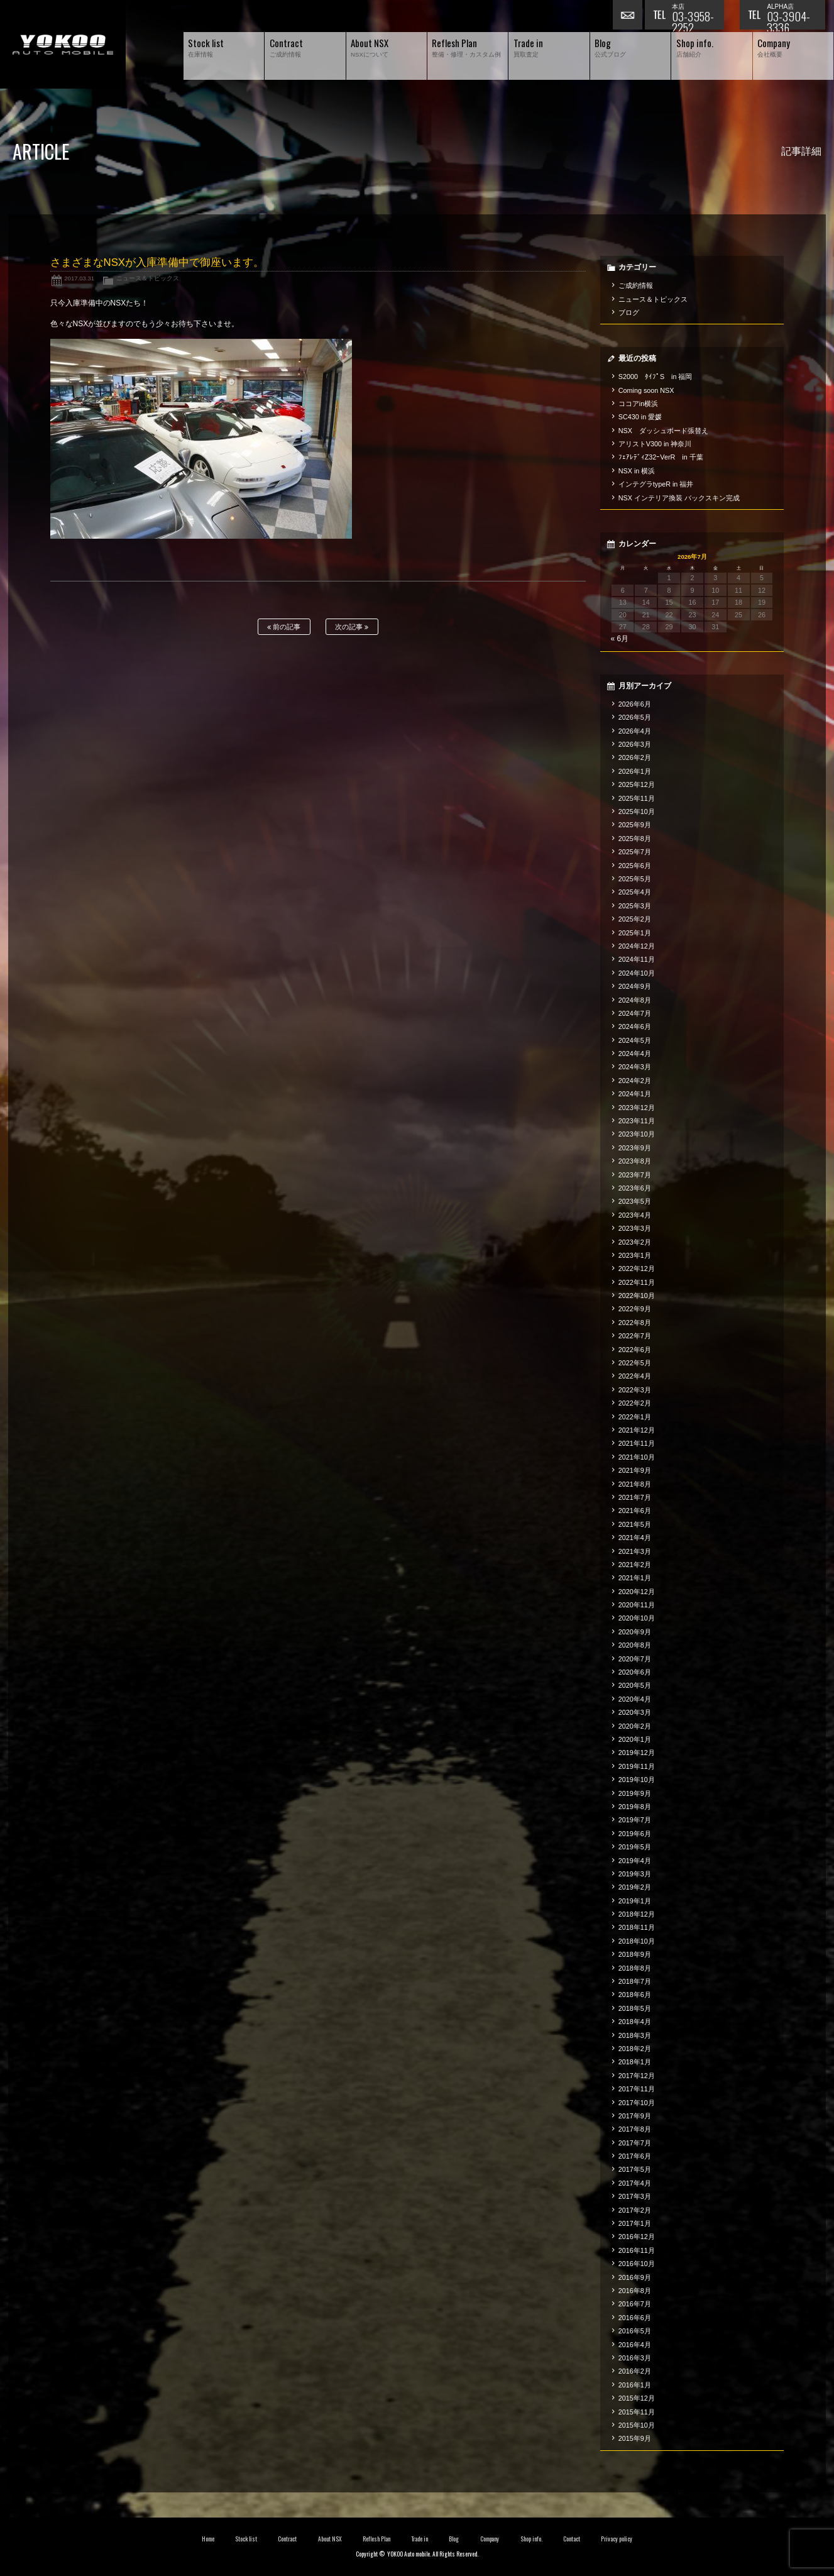  I want to click on 2026年3月, so click(634, 744).